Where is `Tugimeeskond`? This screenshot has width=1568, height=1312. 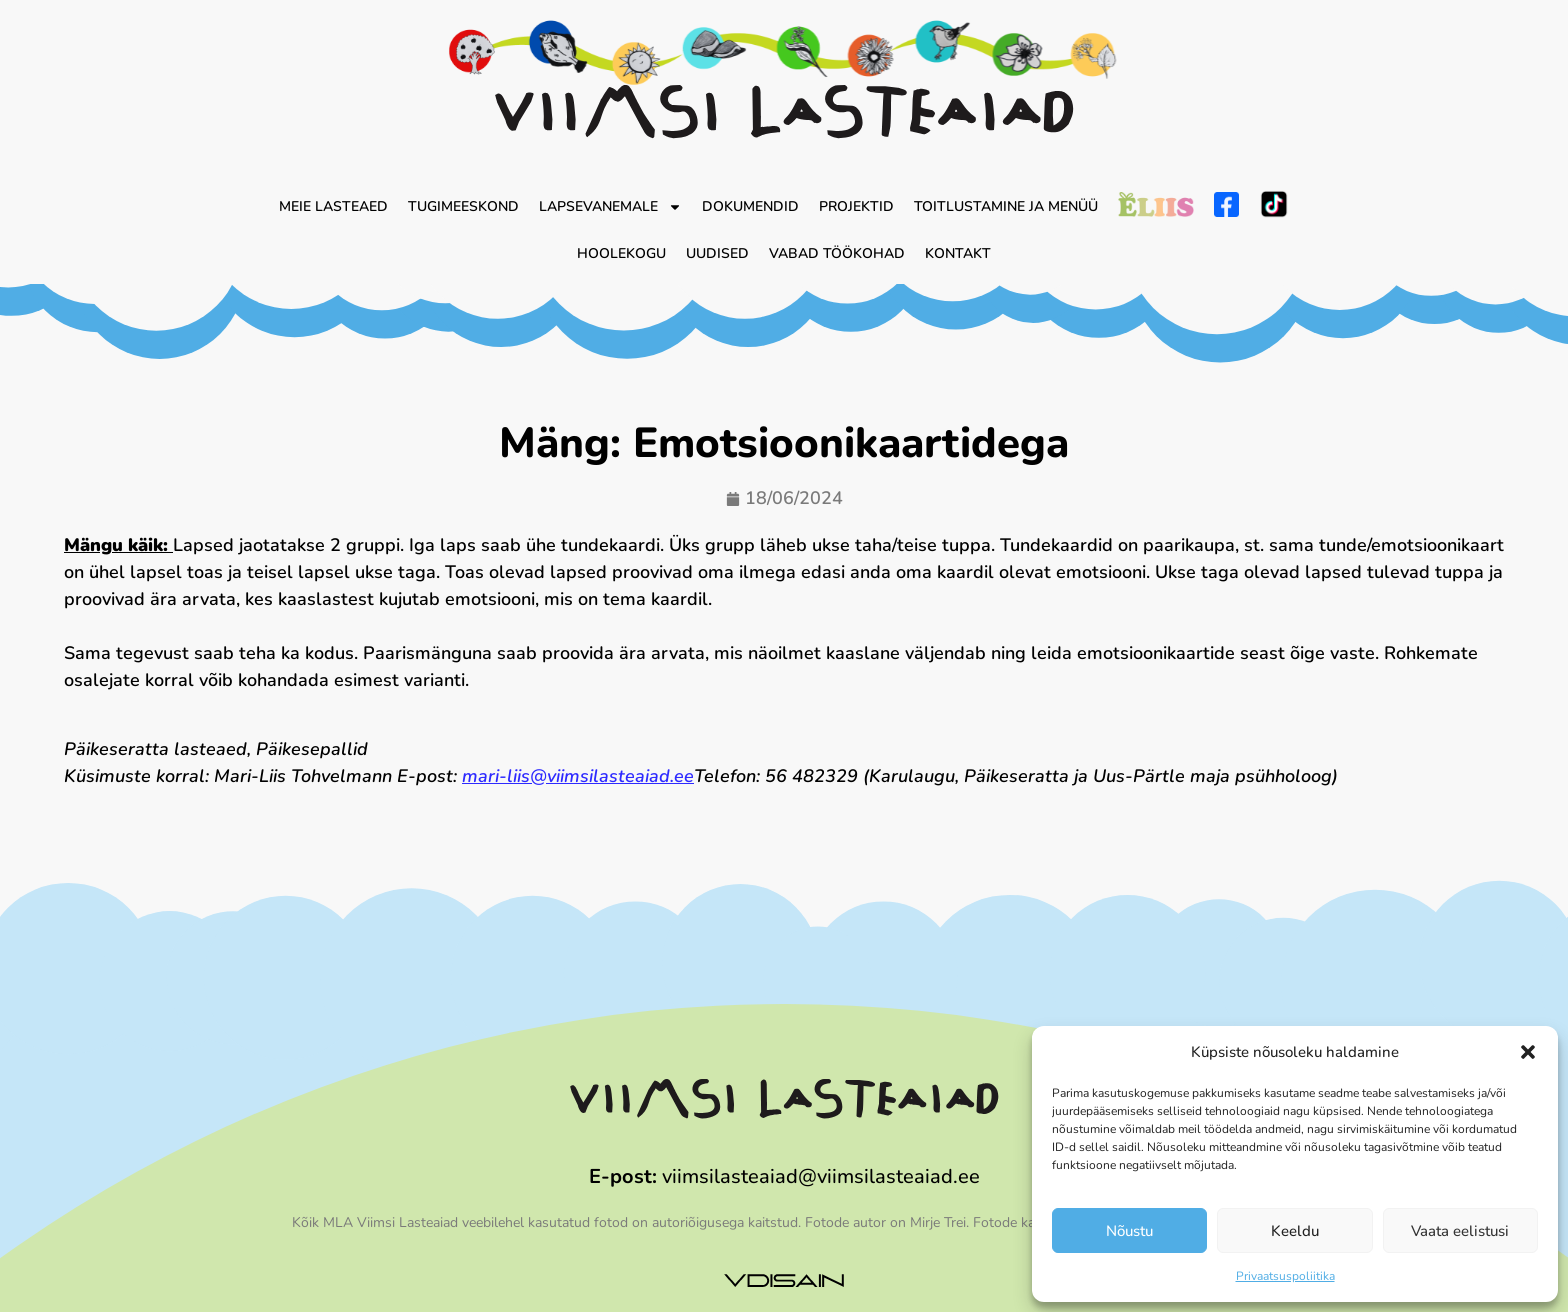
Tugimeeskond is located at coordinates (463, 206).